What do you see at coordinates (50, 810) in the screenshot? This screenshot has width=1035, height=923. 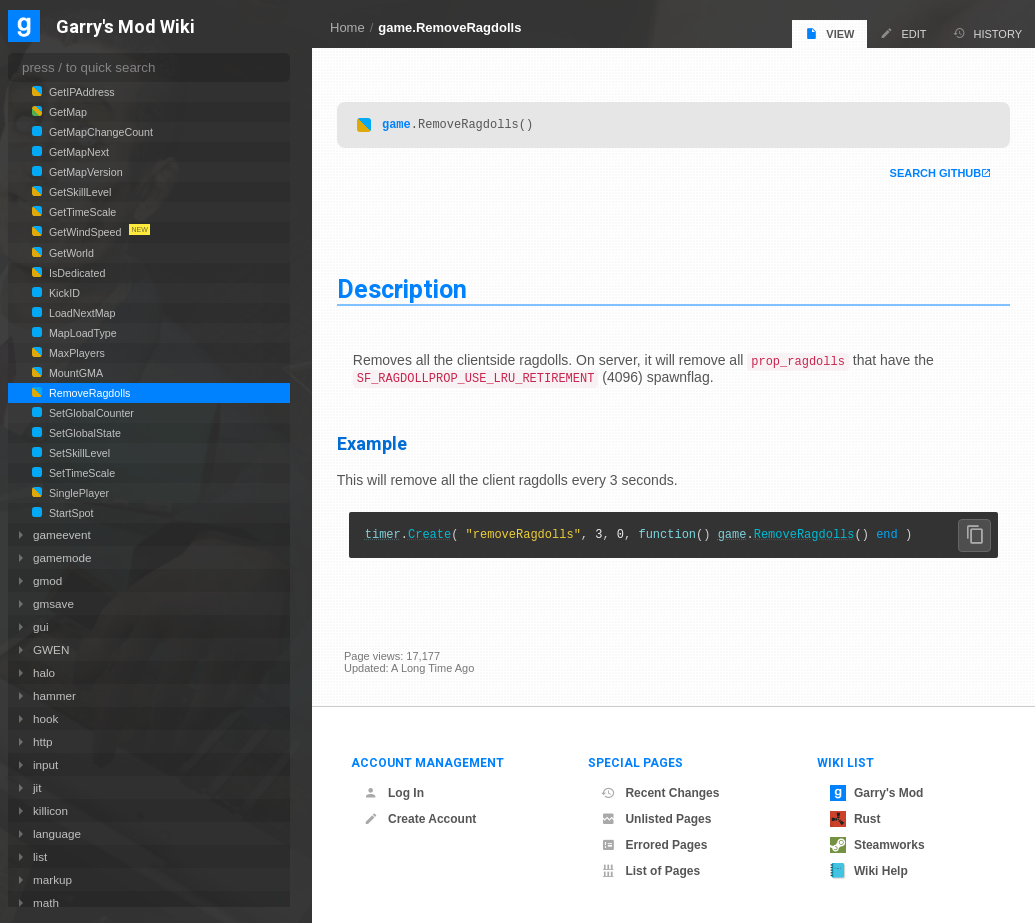 I see `killicon` at bounding box center [50, 810].